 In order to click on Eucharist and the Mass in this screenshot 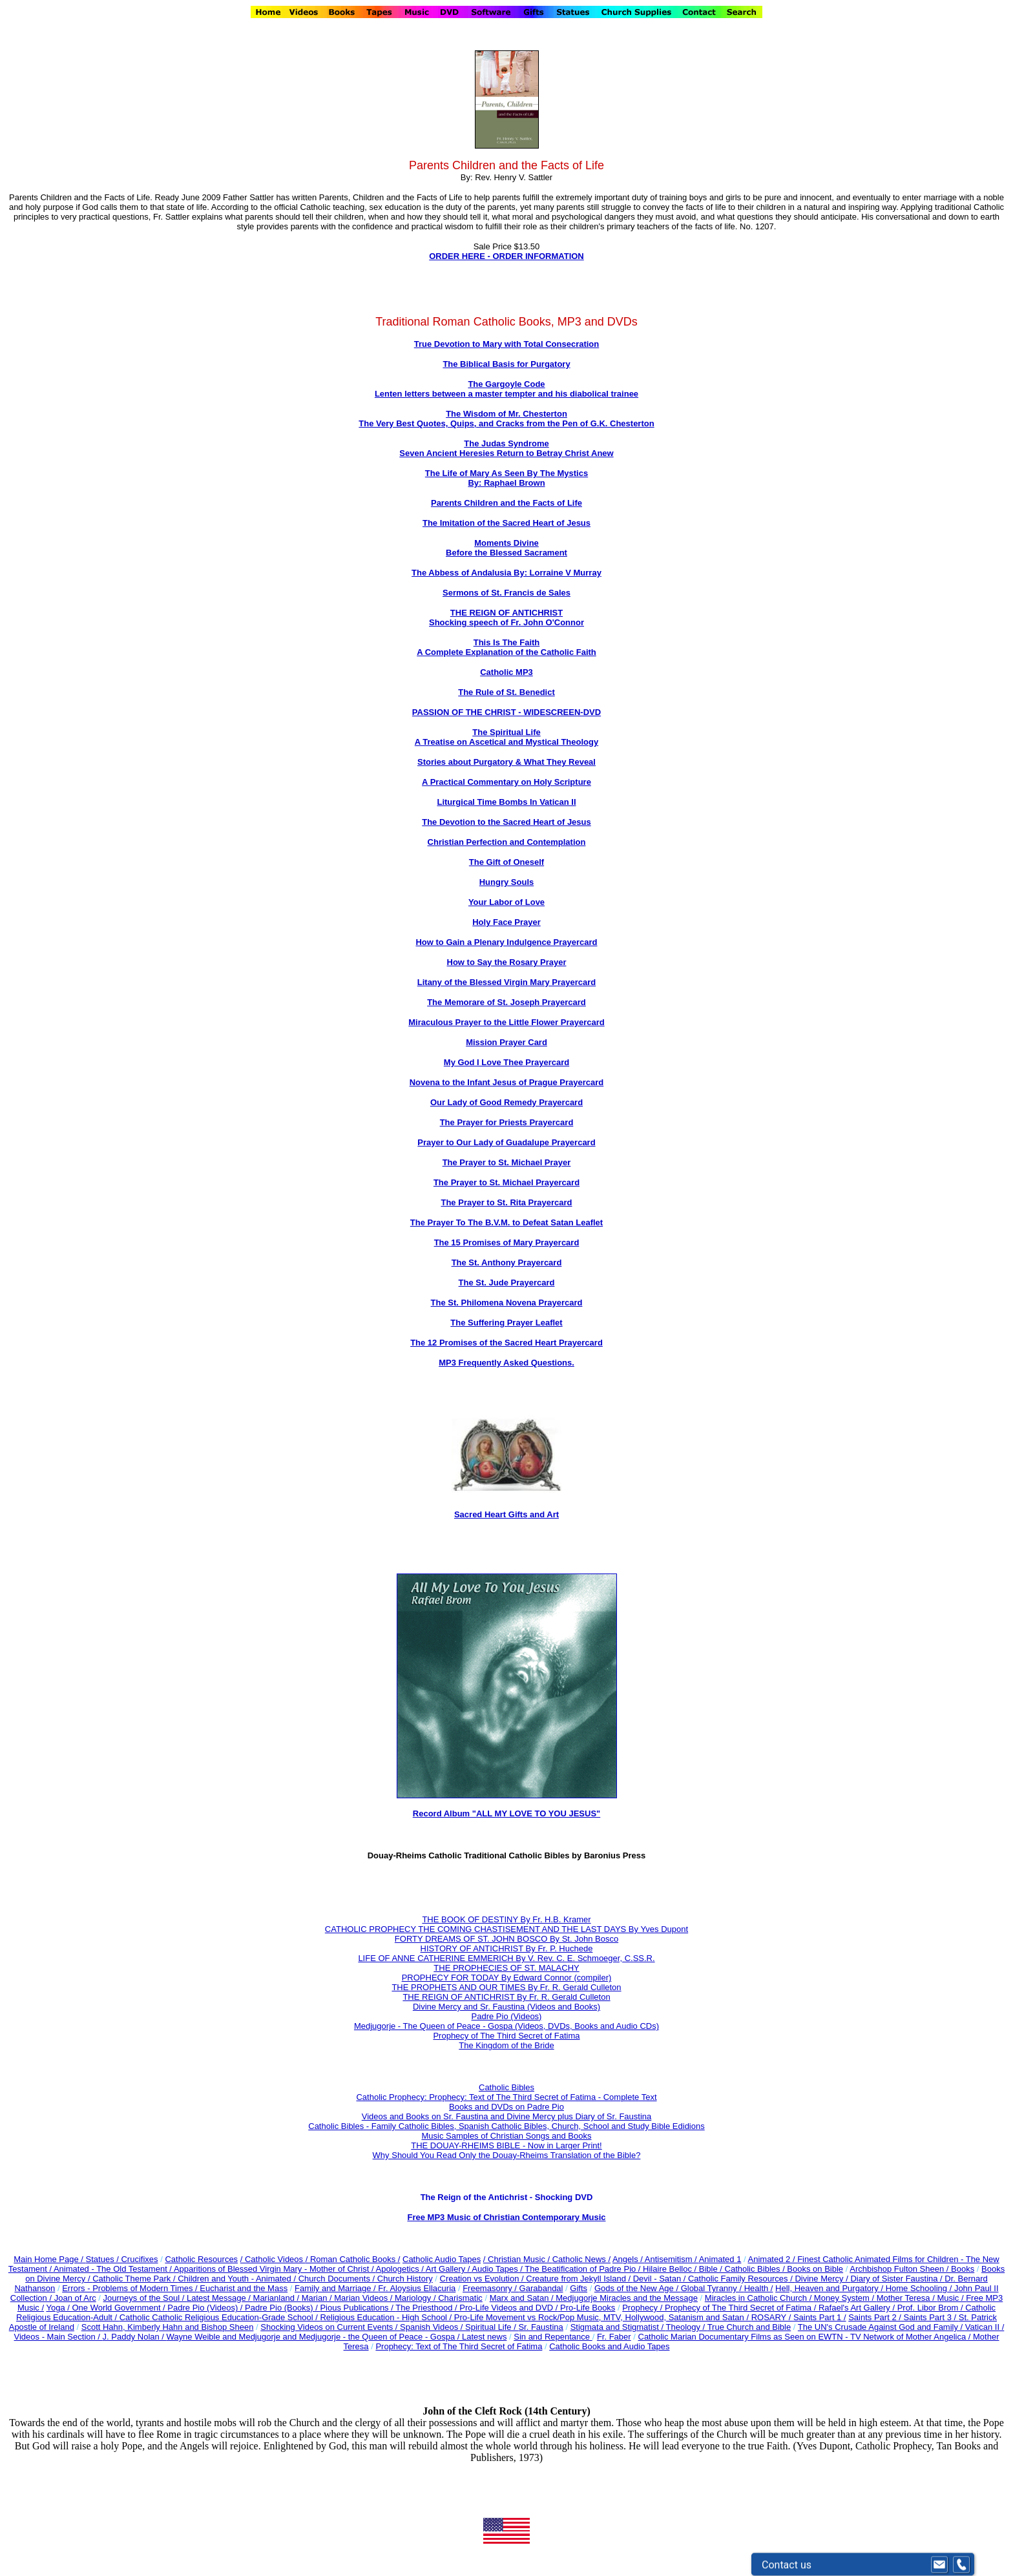, I will do `click(243, 2288)`.